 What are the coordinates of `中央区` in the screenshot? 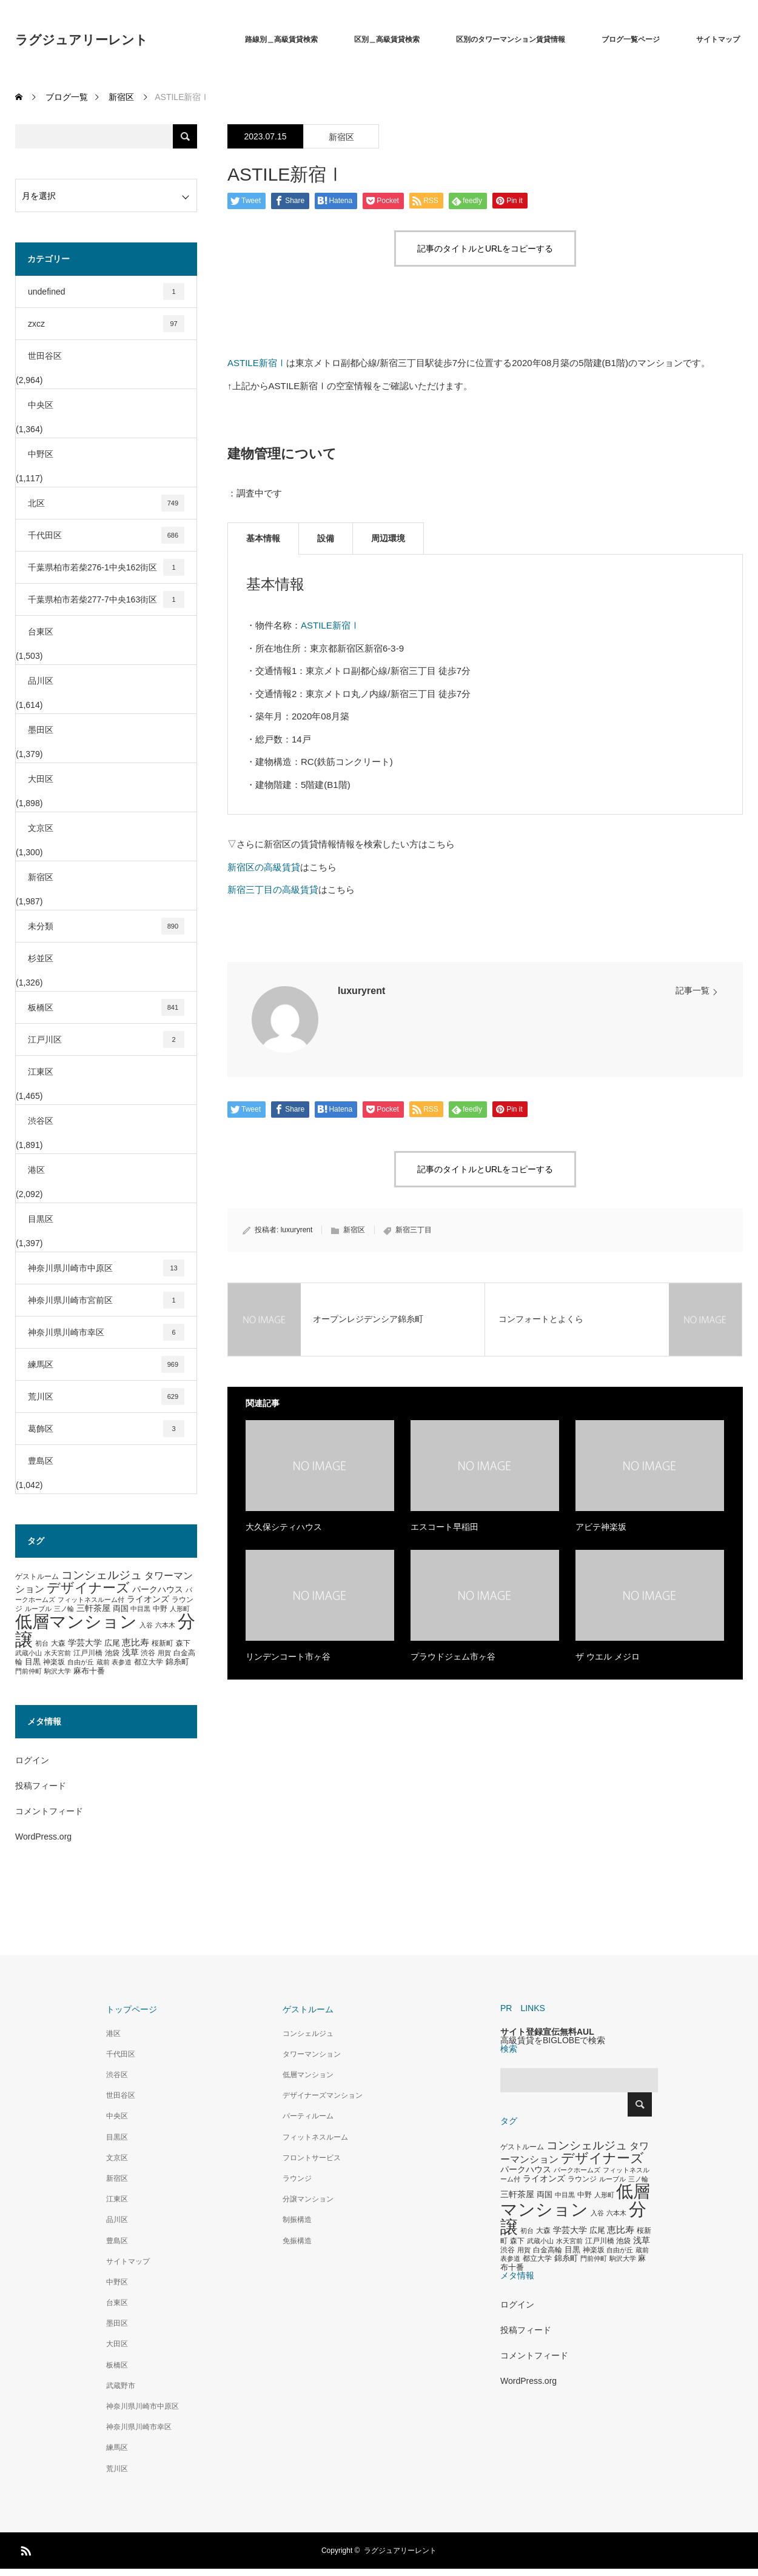 It's located at (40, 405).